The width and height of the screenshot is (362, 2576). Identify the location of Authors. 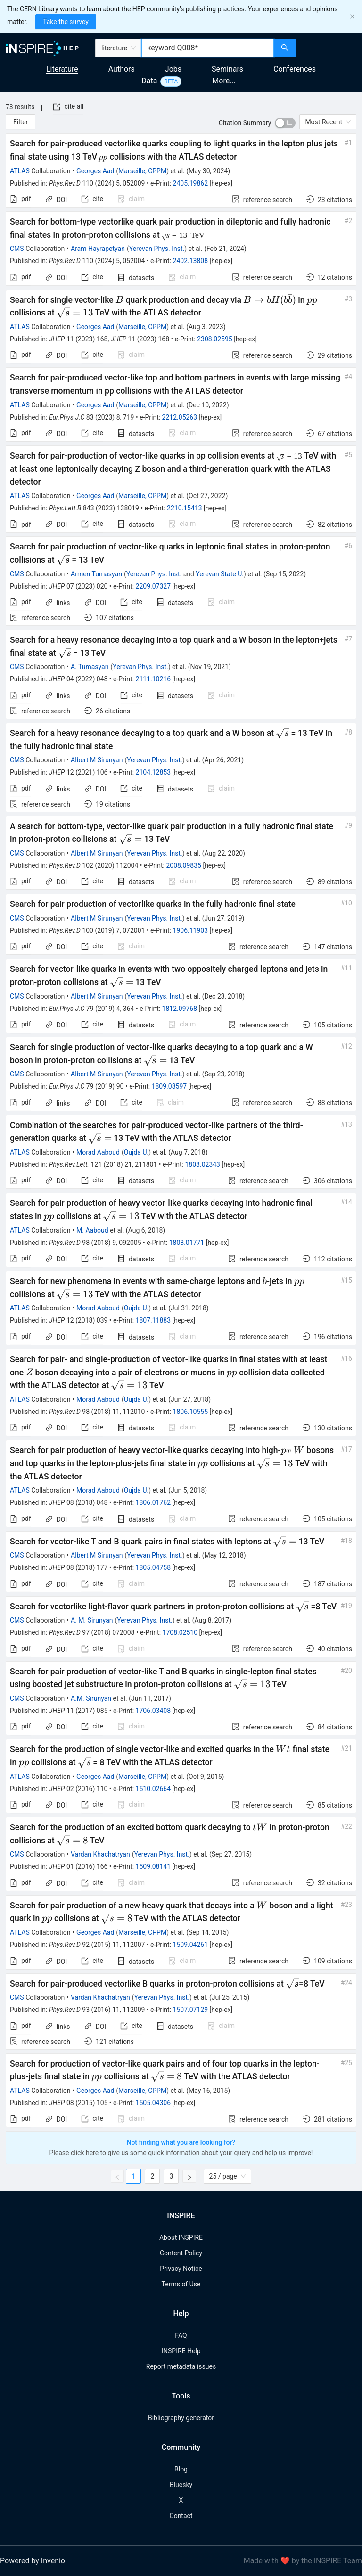
(121, 69).